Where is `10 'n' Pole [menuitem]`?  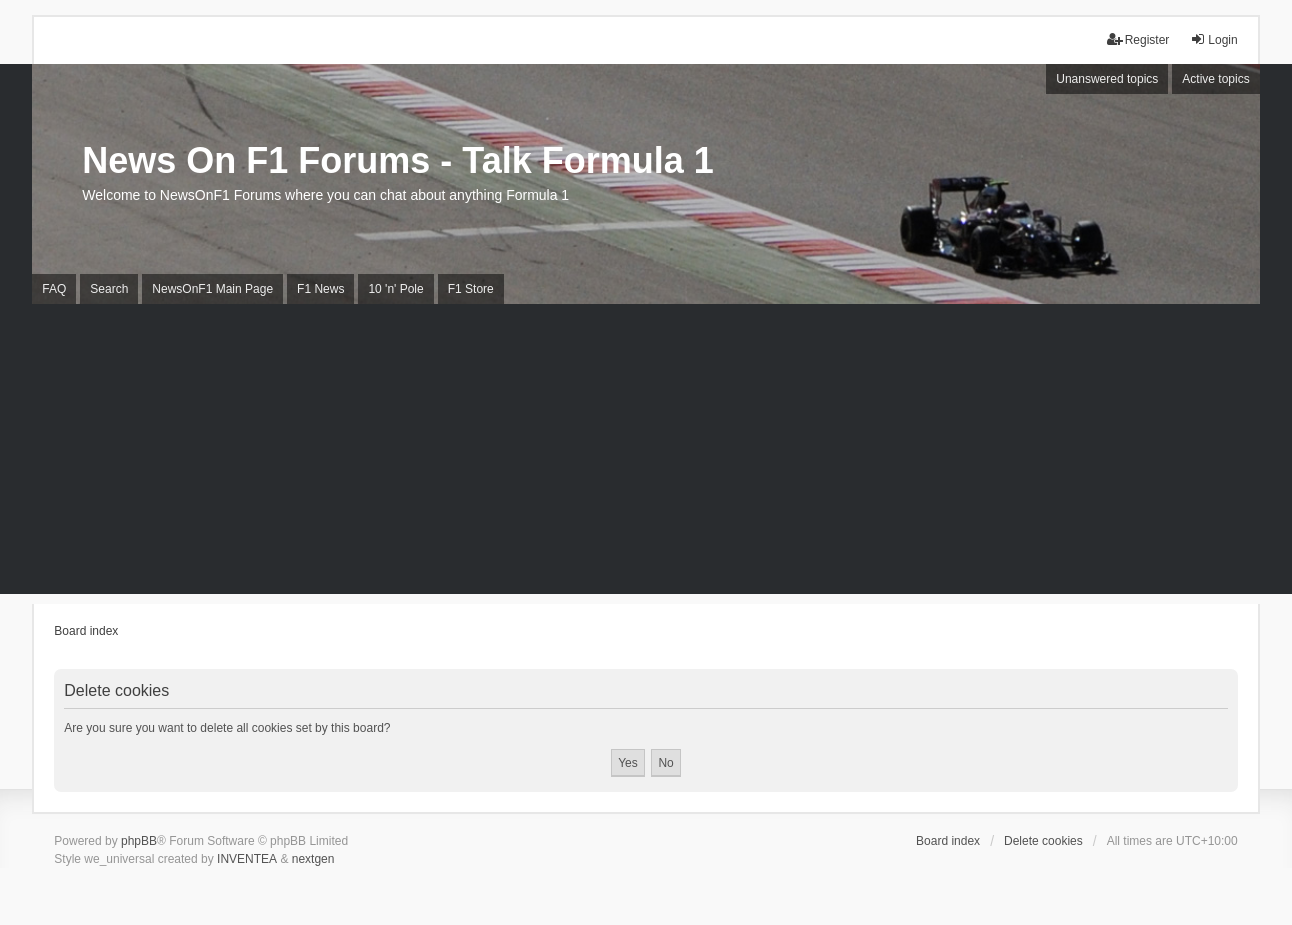 10 'n' Pole [menuitem] is located at coordinates (395, 289).